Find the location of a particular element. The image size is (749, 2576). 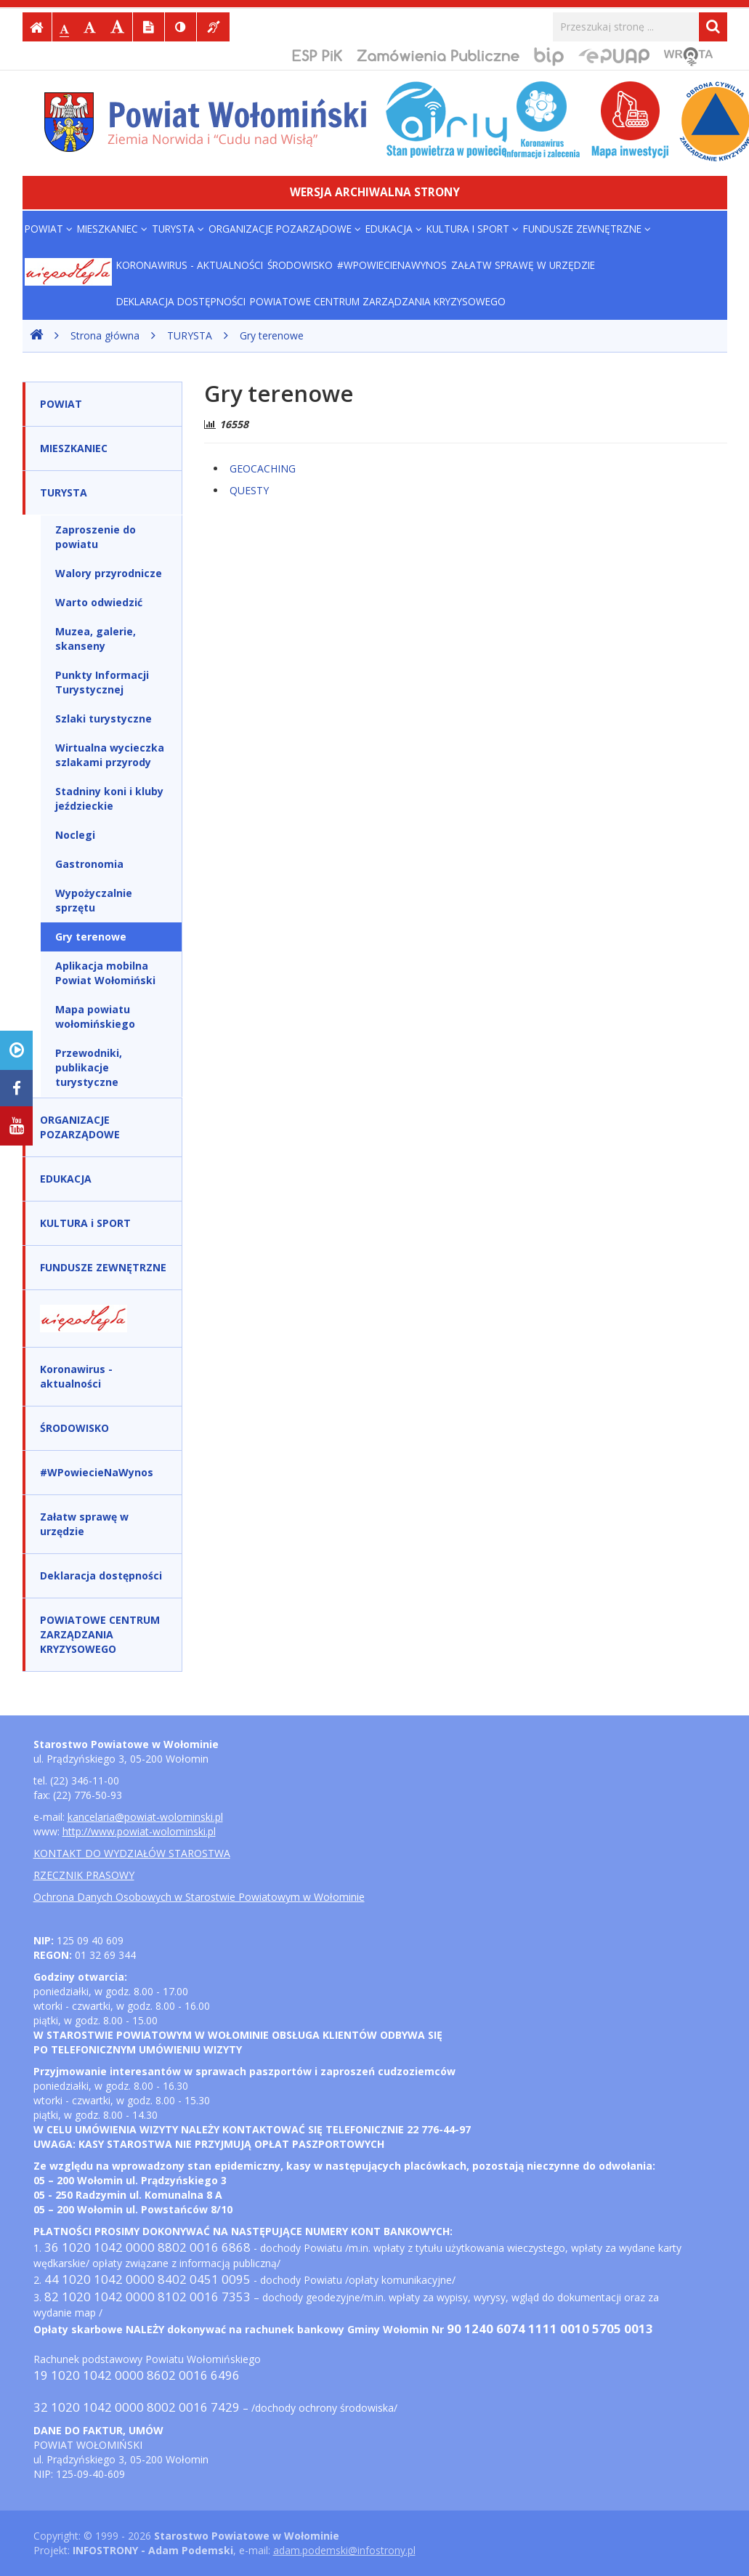

EDUKACJA is located at coordinates (393, 229).